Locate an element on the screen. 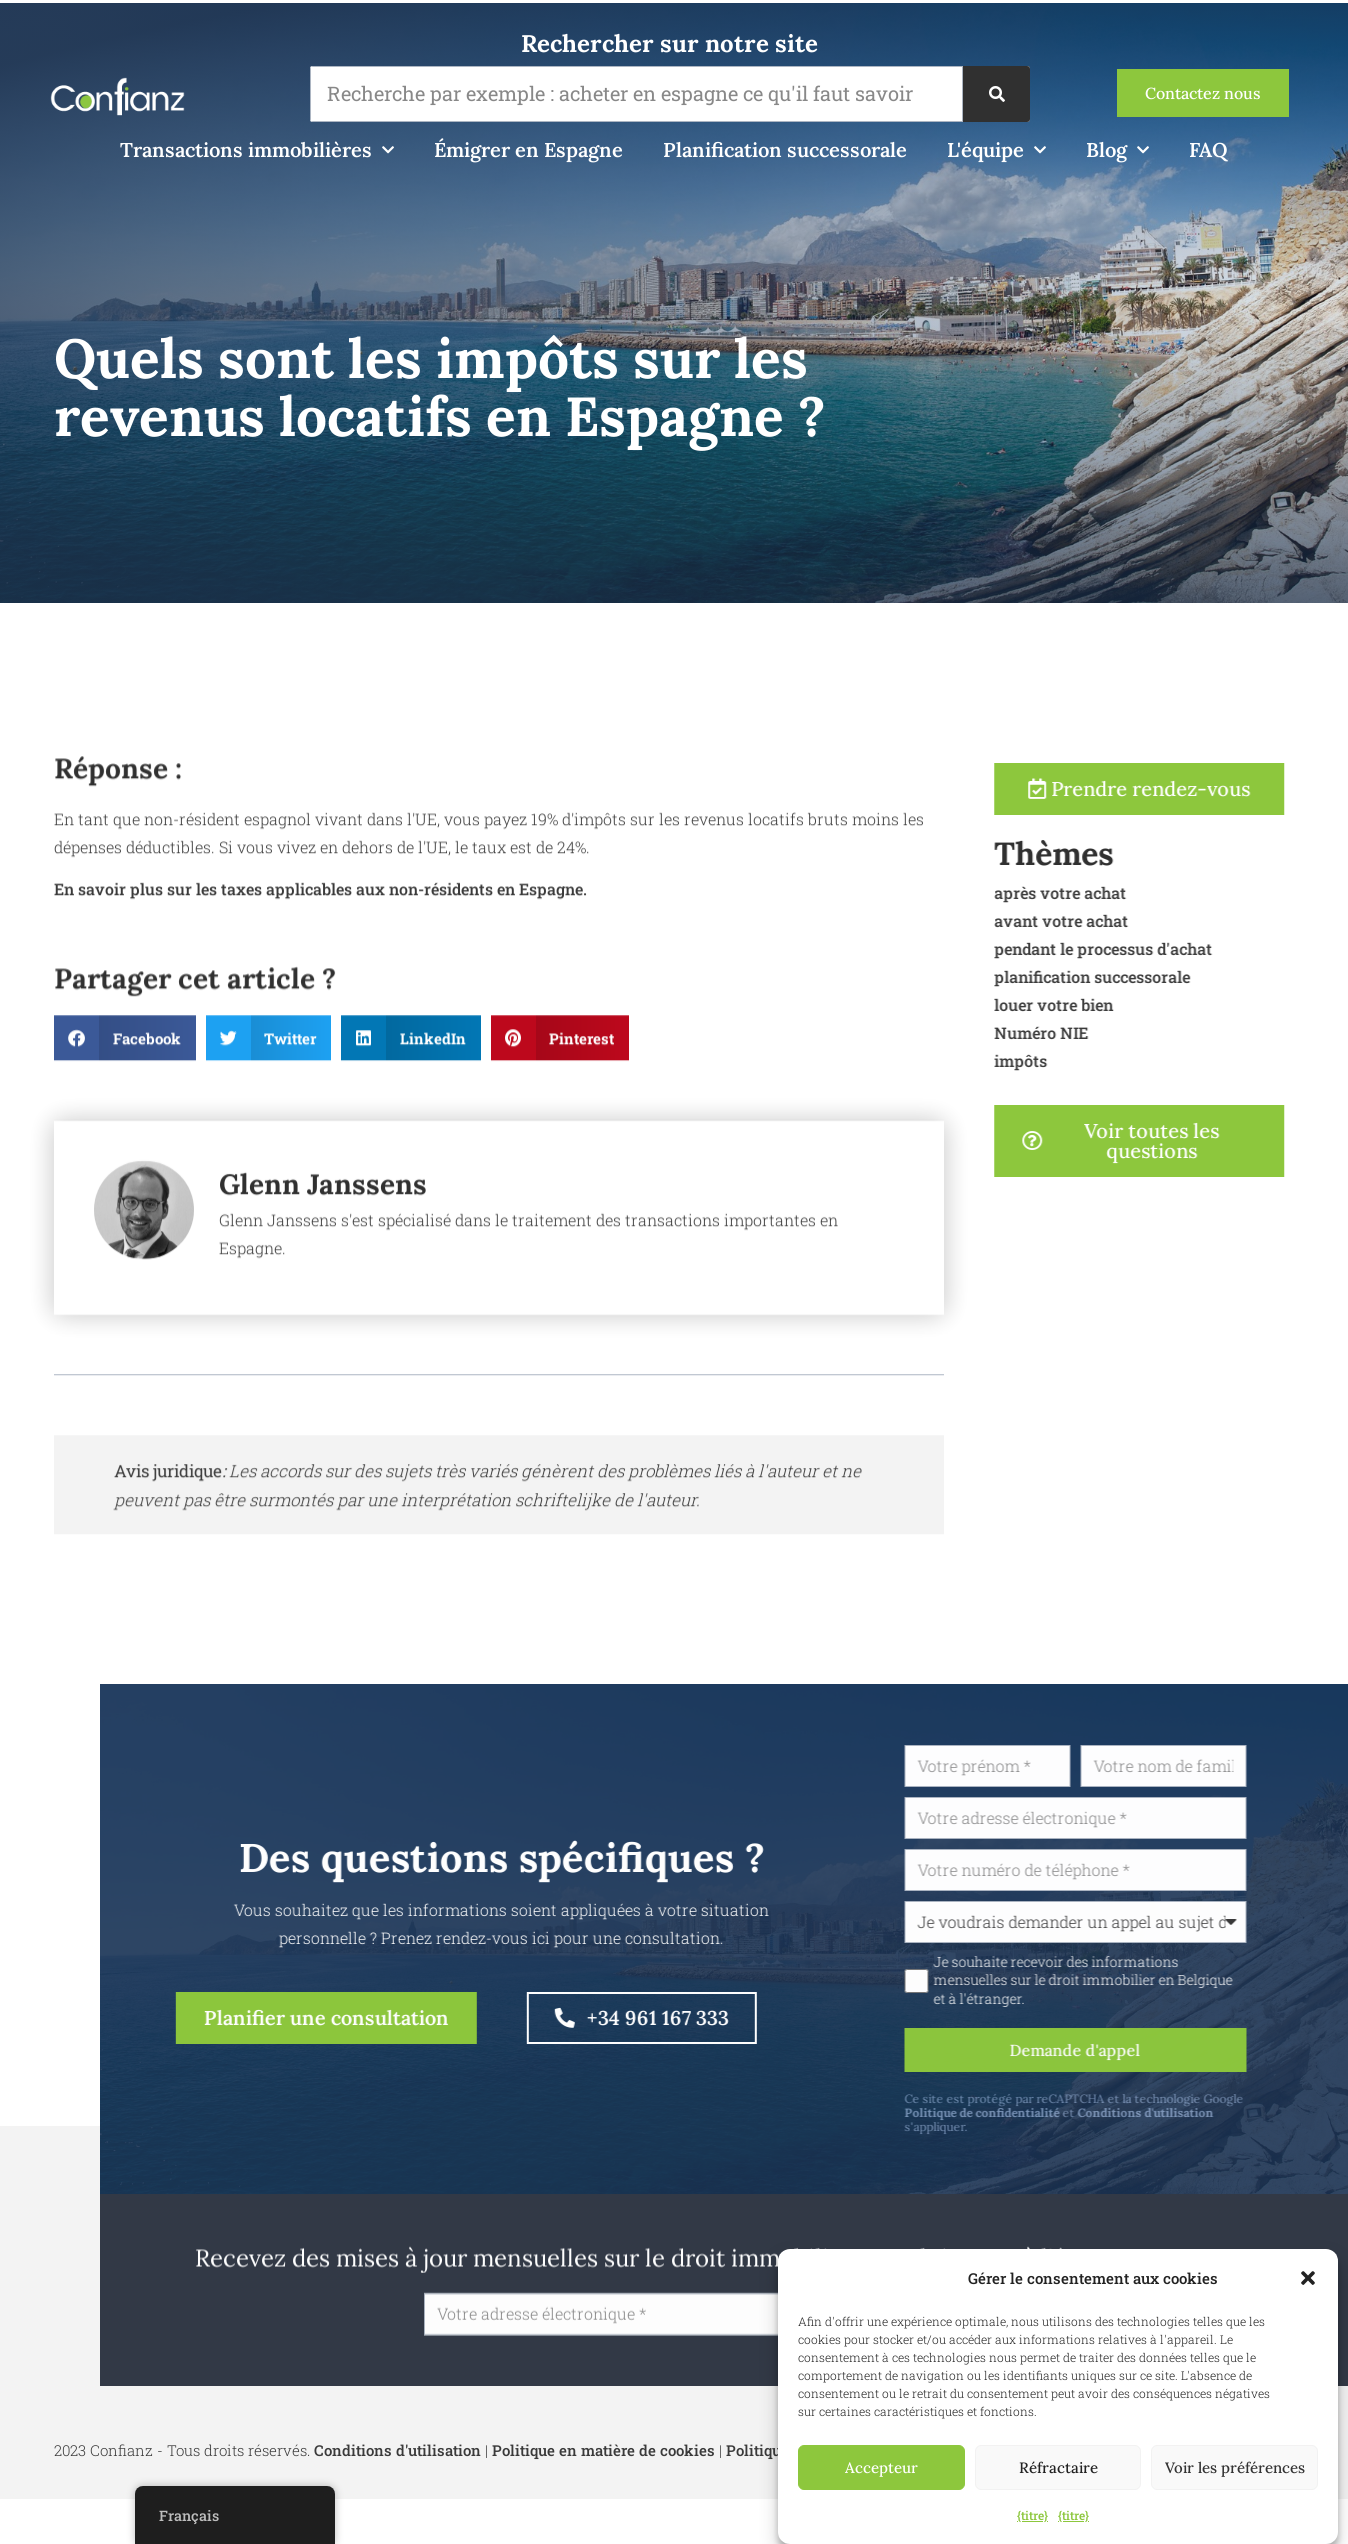 This screenshot has height=2544, width=1348. En savoir plus sur les taxes applicables aux non-résidents en Espagne. is located at coordinates (320, 973).